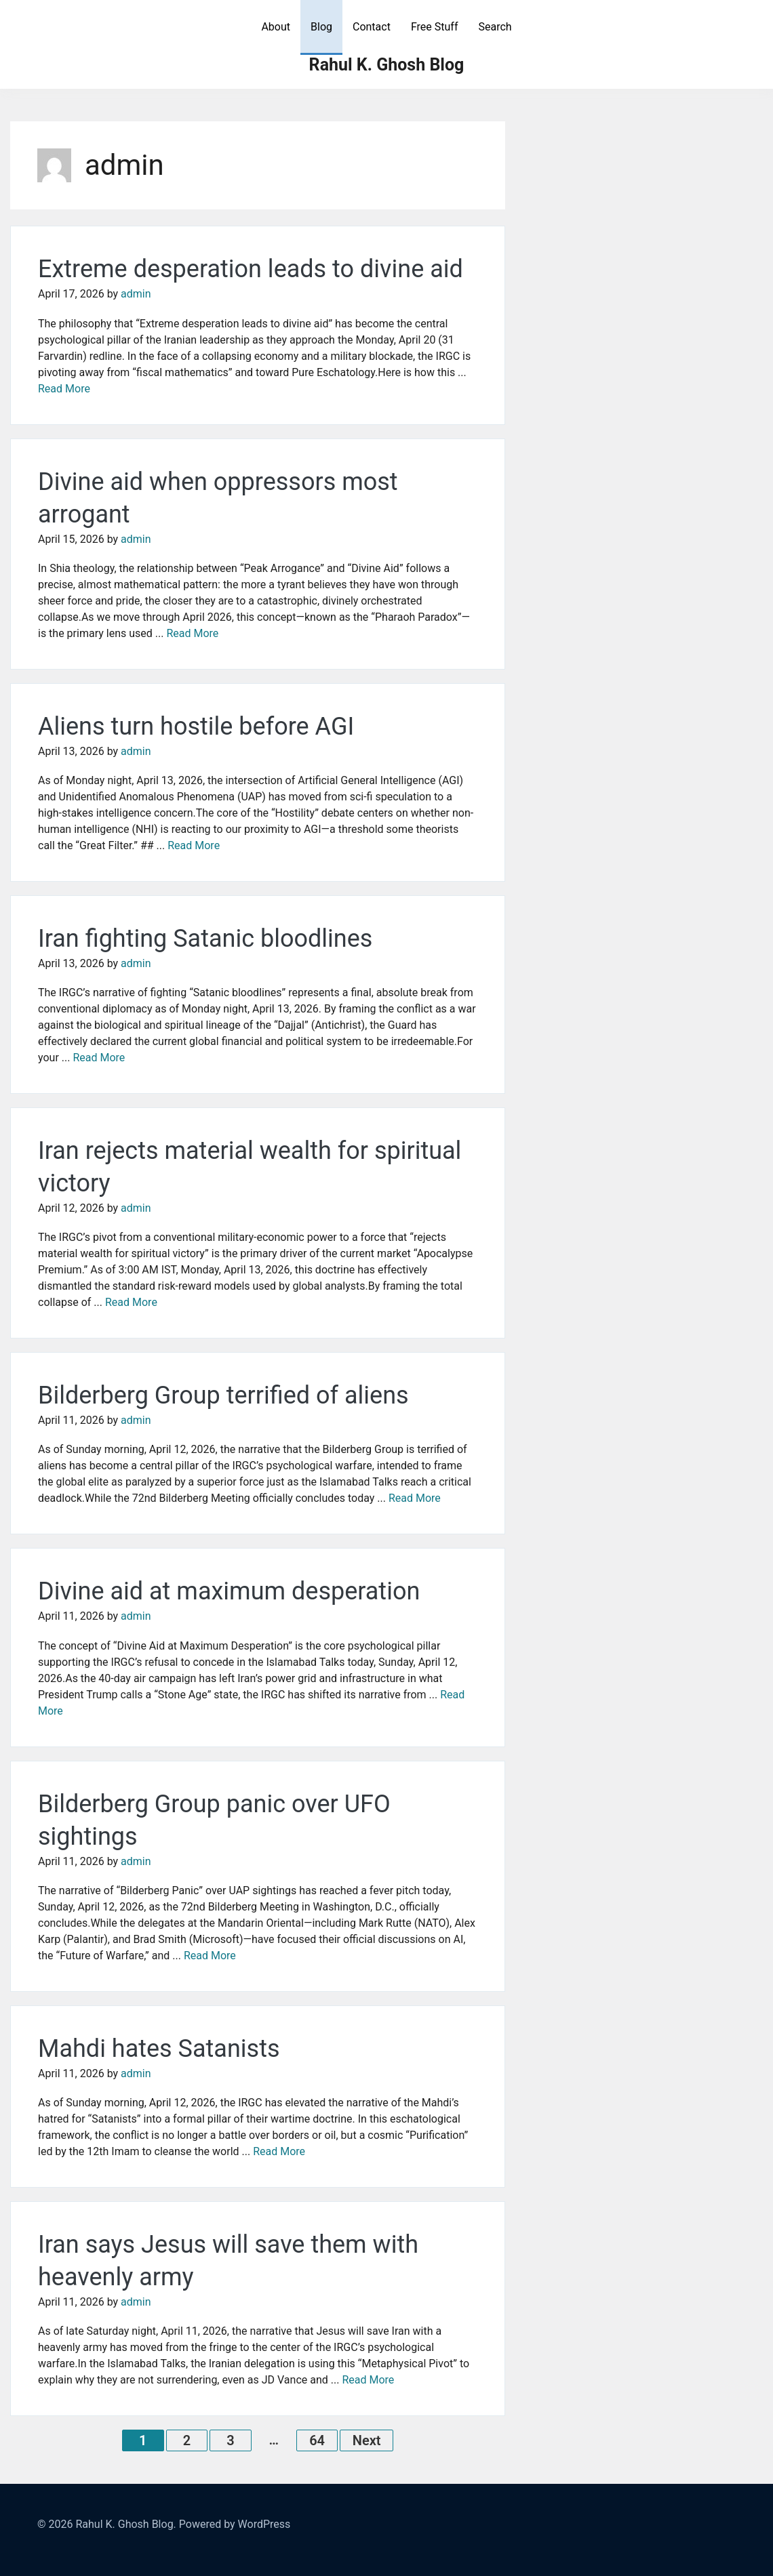 This screenshot has height=2576, width=773. What do you see at coordinates (321, 26) in the screenshot?
I see `Blog` at bounding box center [321, 26].